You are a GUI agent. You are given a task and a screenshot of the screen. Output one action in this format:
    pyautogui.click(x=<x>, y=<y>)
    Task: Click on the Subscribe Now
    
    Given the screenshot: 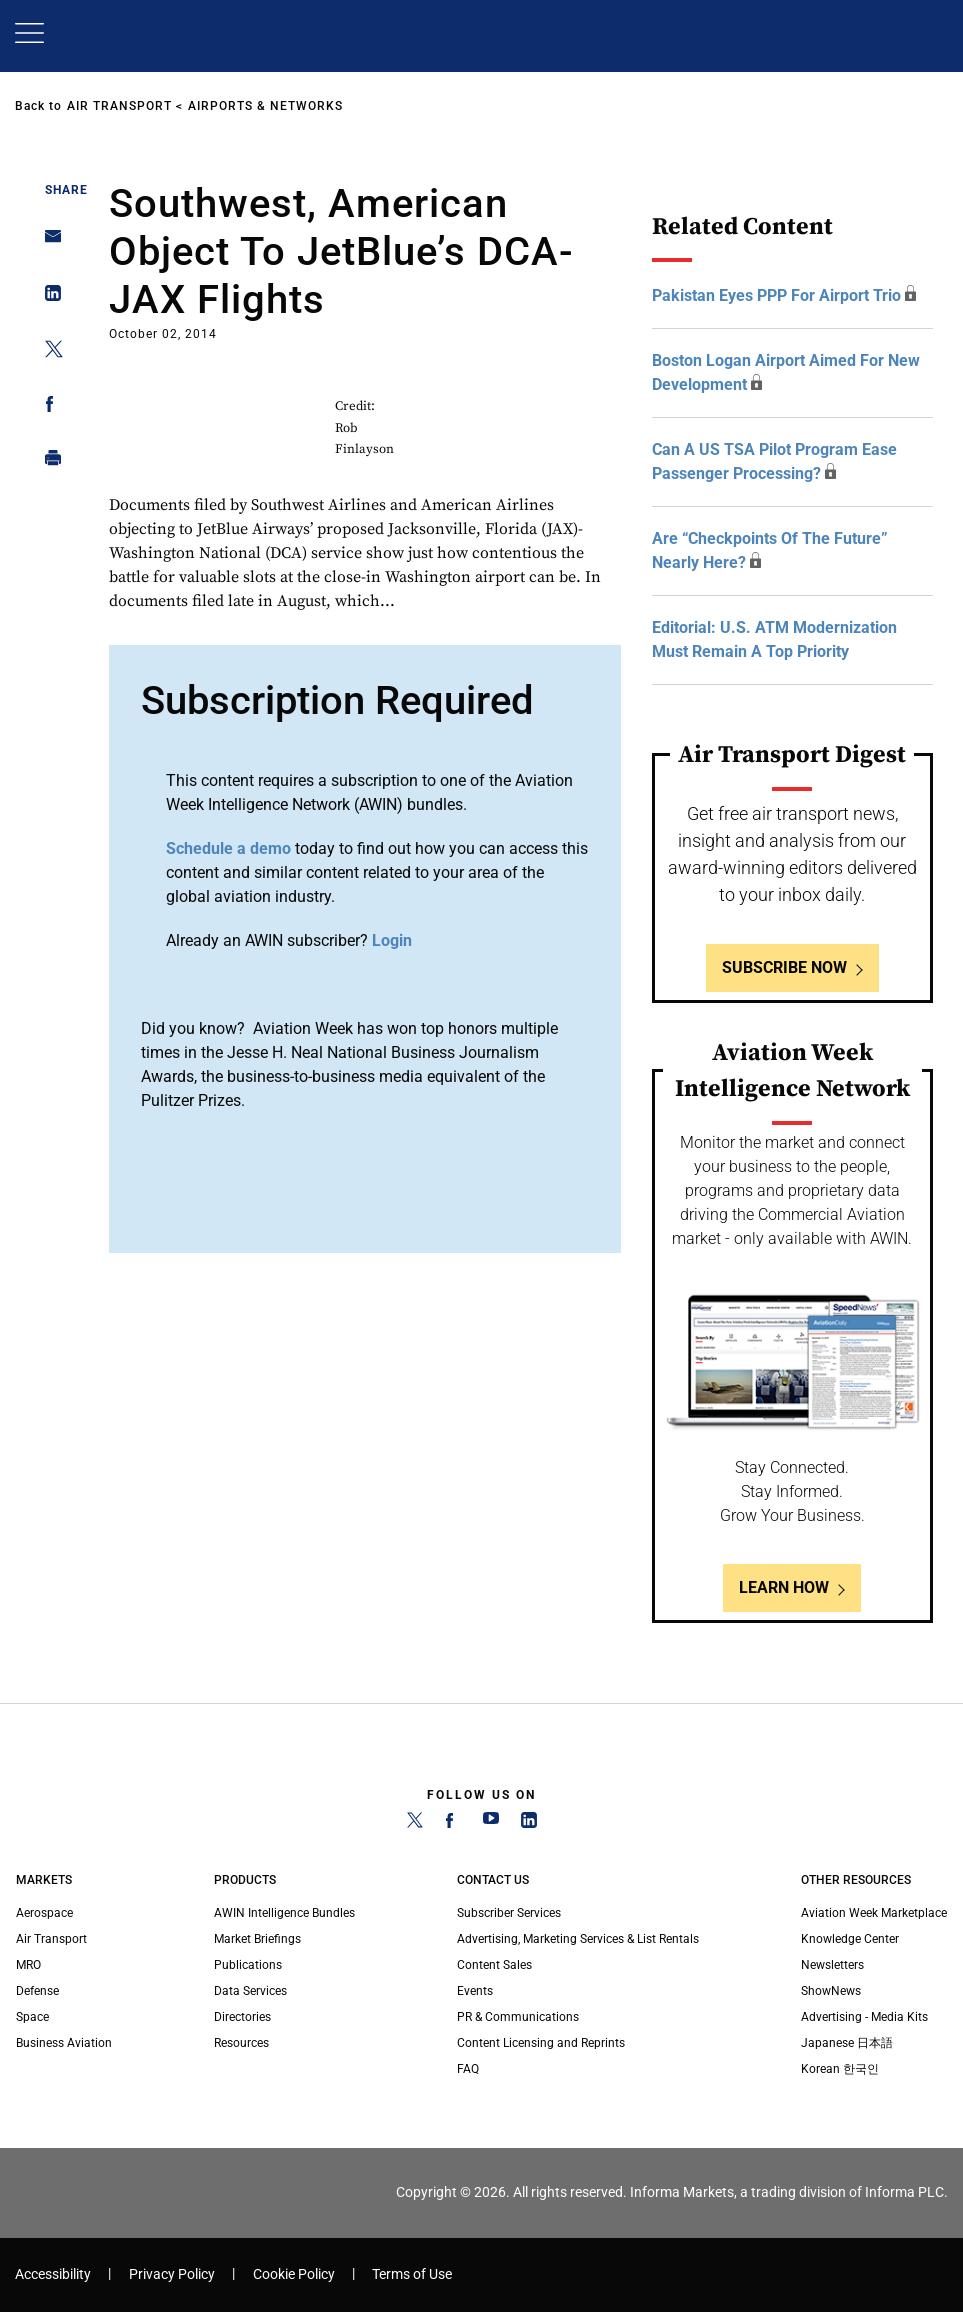 What is the action you would take?
    pyautogui.click(x=784, y=967)
    